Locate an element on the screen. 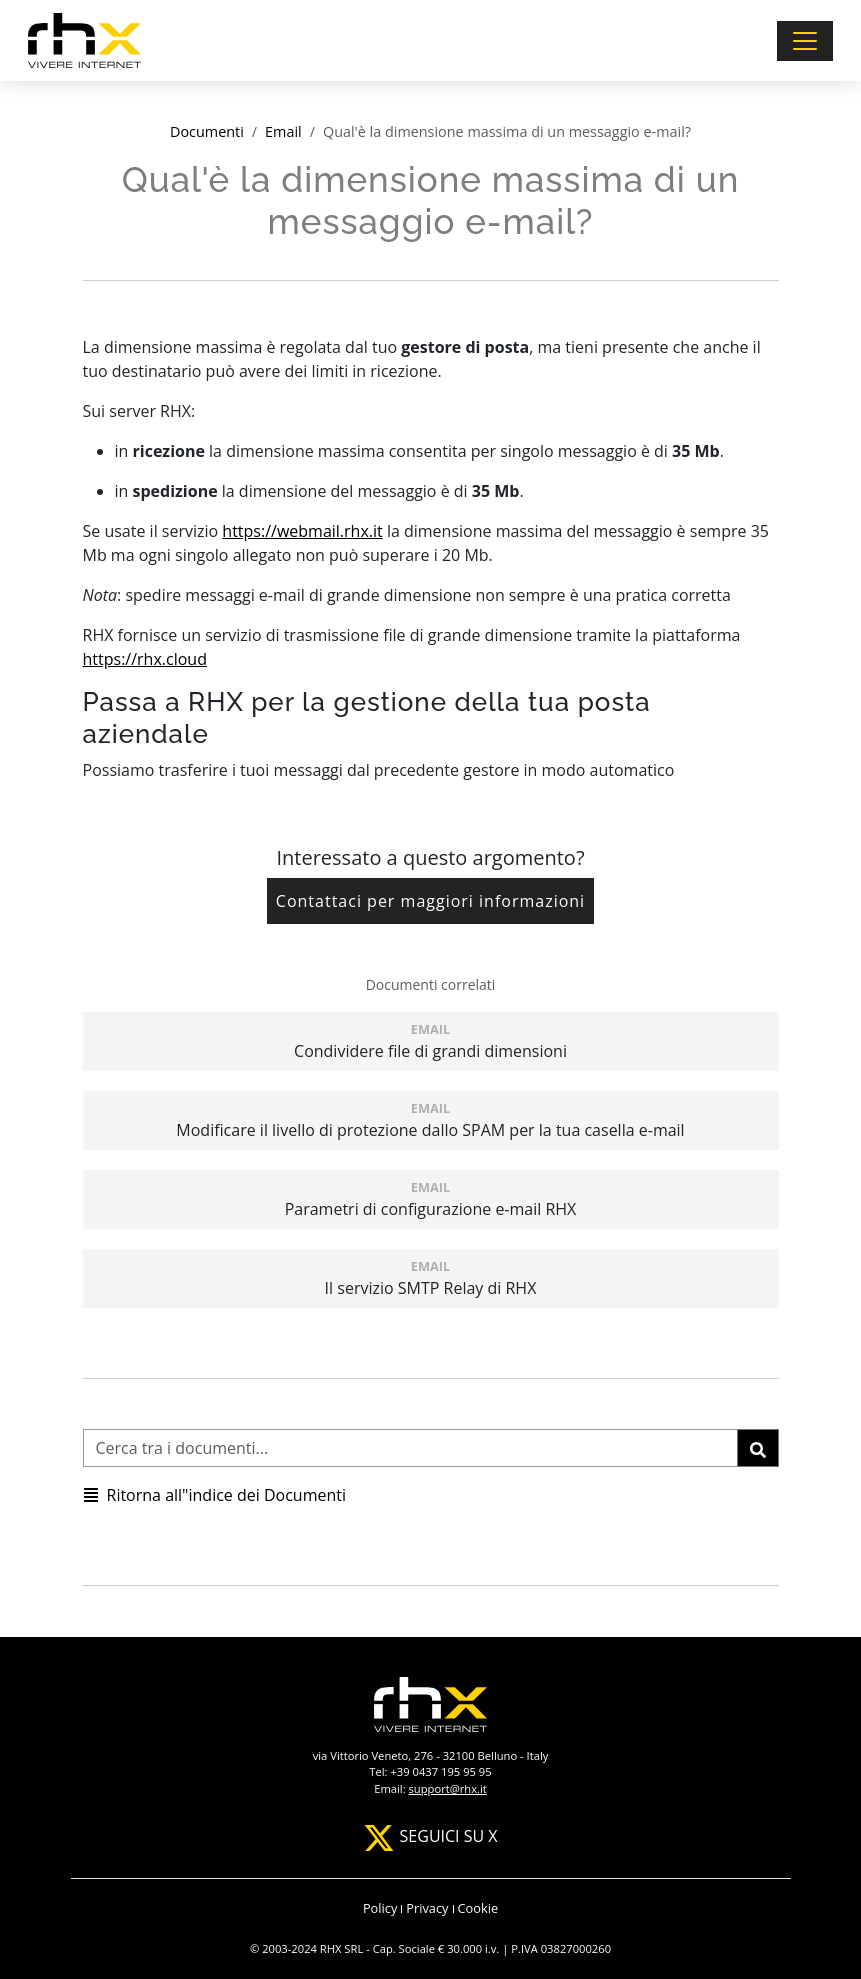  Email is located at coordinates (283, 131).